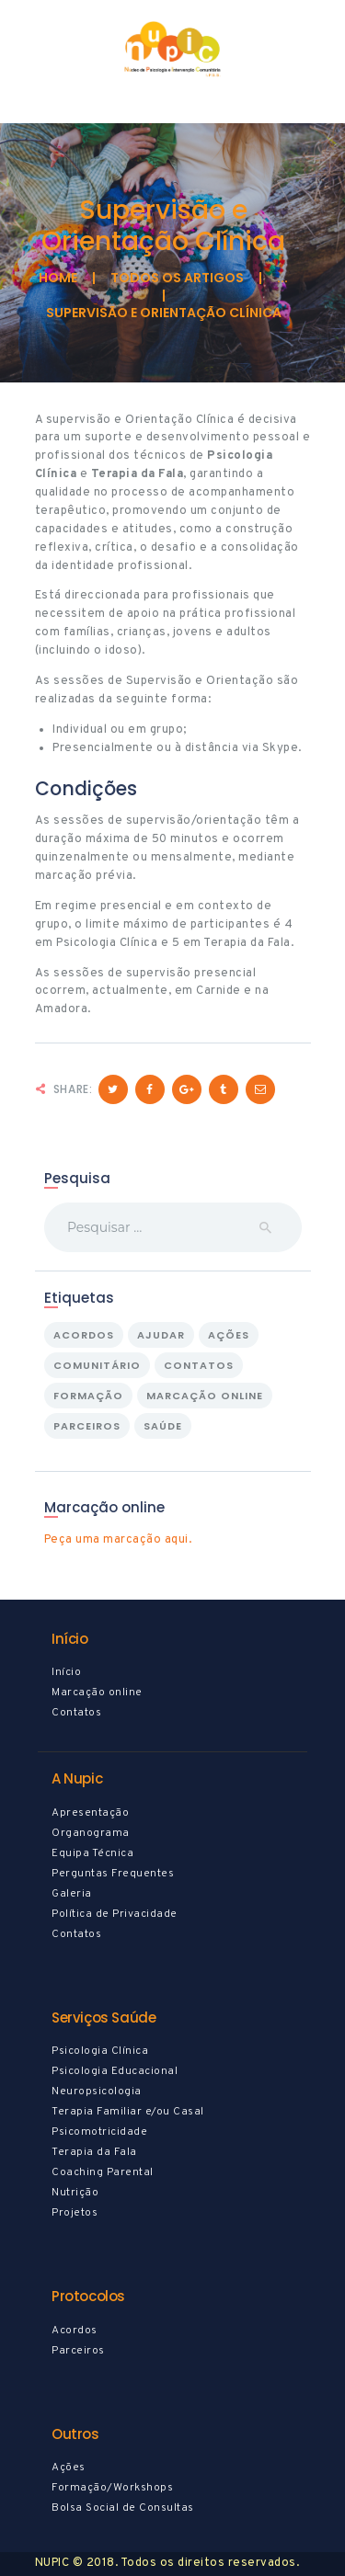 The height and width of the screenshot is (2576, 345). Describe the element at coordinates (75, 2330) in the screenshot. I see `Acordos` at that location.